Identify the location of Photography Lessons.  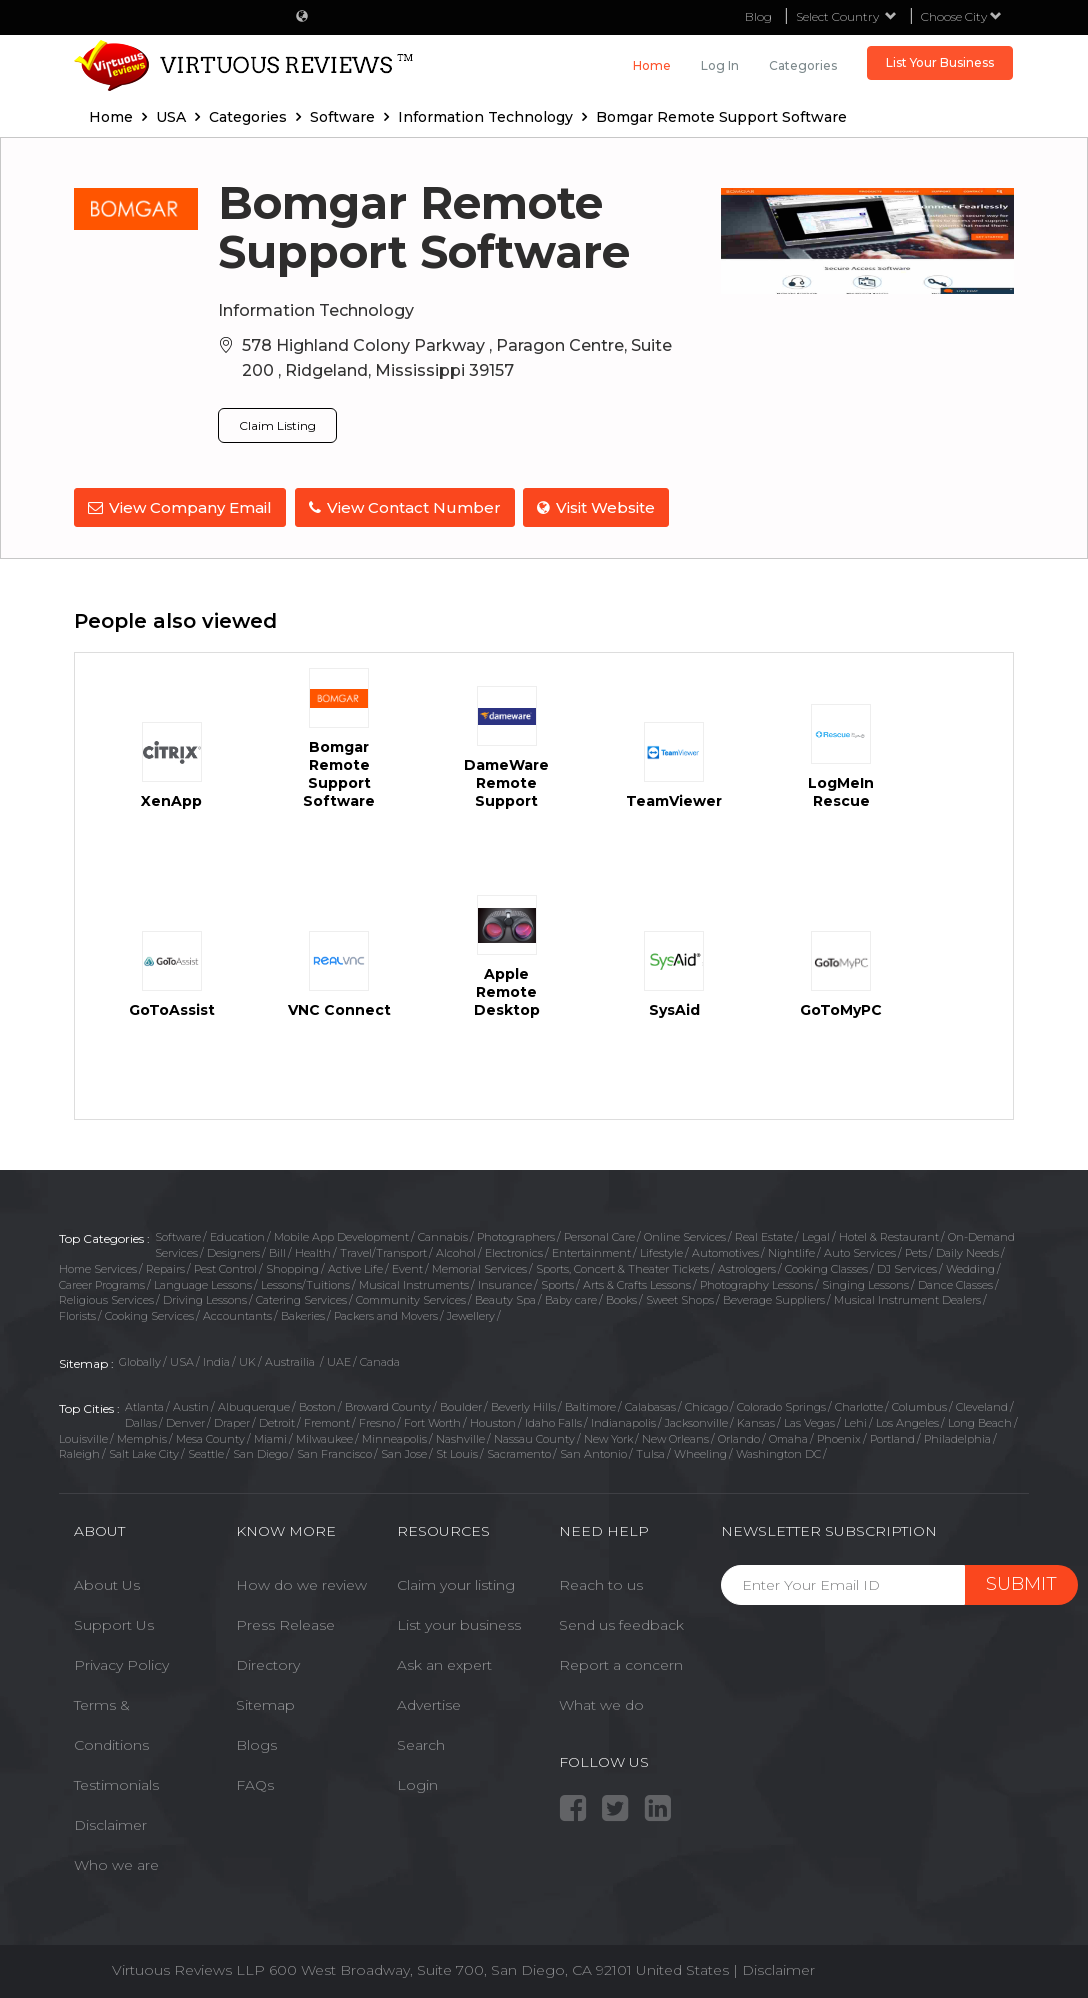
(756, 1283).